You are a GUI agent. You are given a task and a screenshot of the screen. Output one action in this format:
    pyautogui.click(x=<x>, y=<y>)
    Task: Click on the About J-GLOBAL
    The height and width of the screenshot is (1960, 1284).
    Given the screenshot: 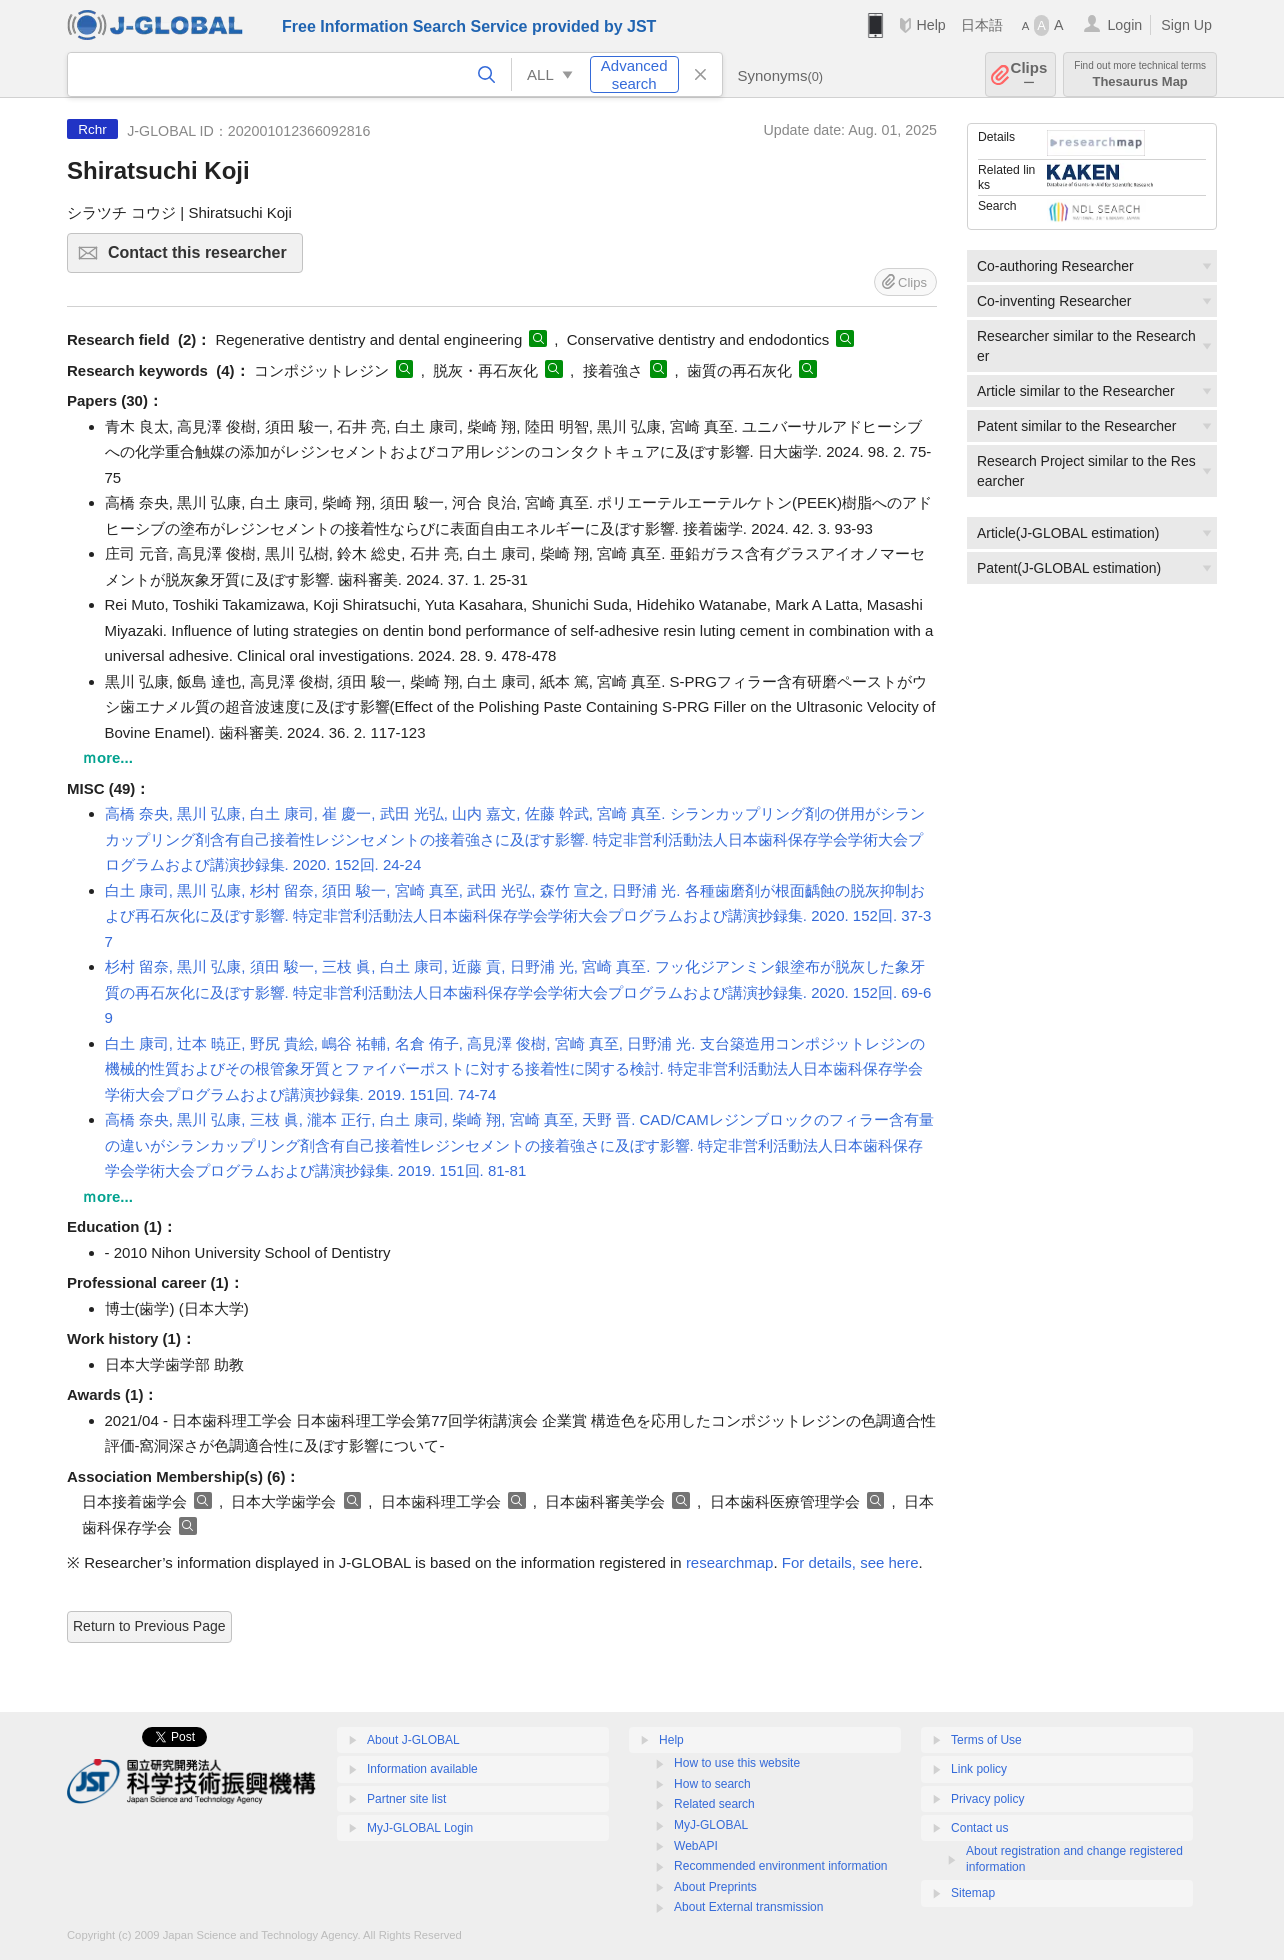 What is the action you would take?
    pyautogui.click(x=413, y=1740)
    